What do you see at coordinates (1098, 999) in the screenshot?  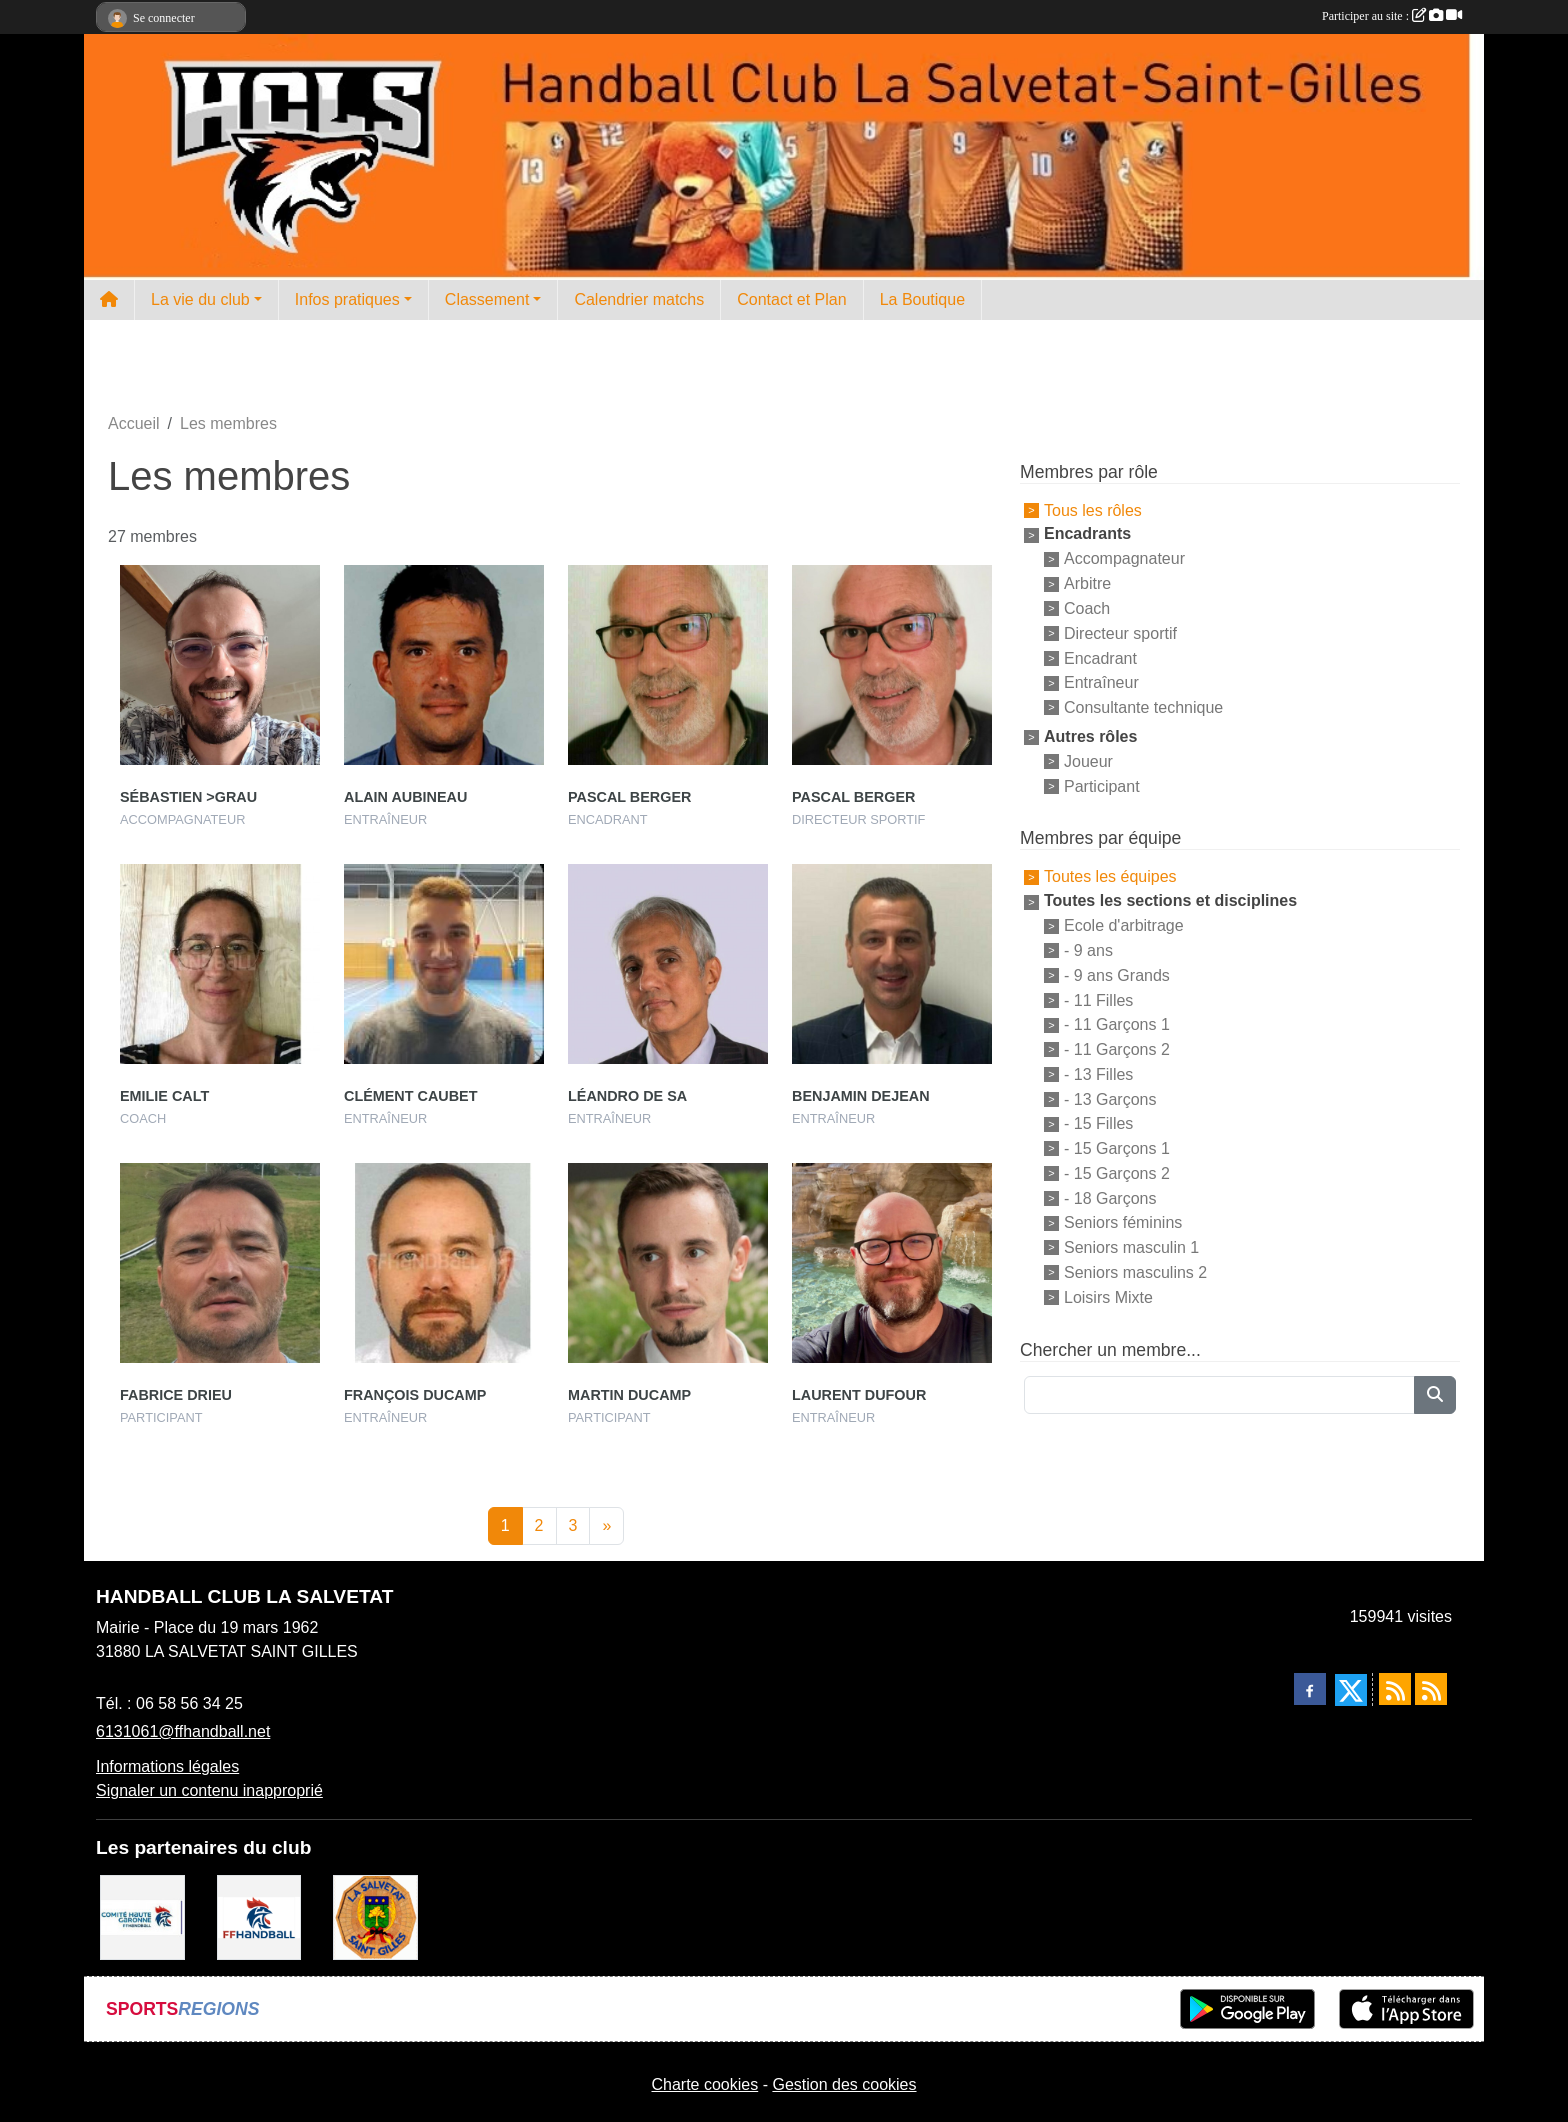 I see `- 11 Filles` at bounding box center [1098, 999].